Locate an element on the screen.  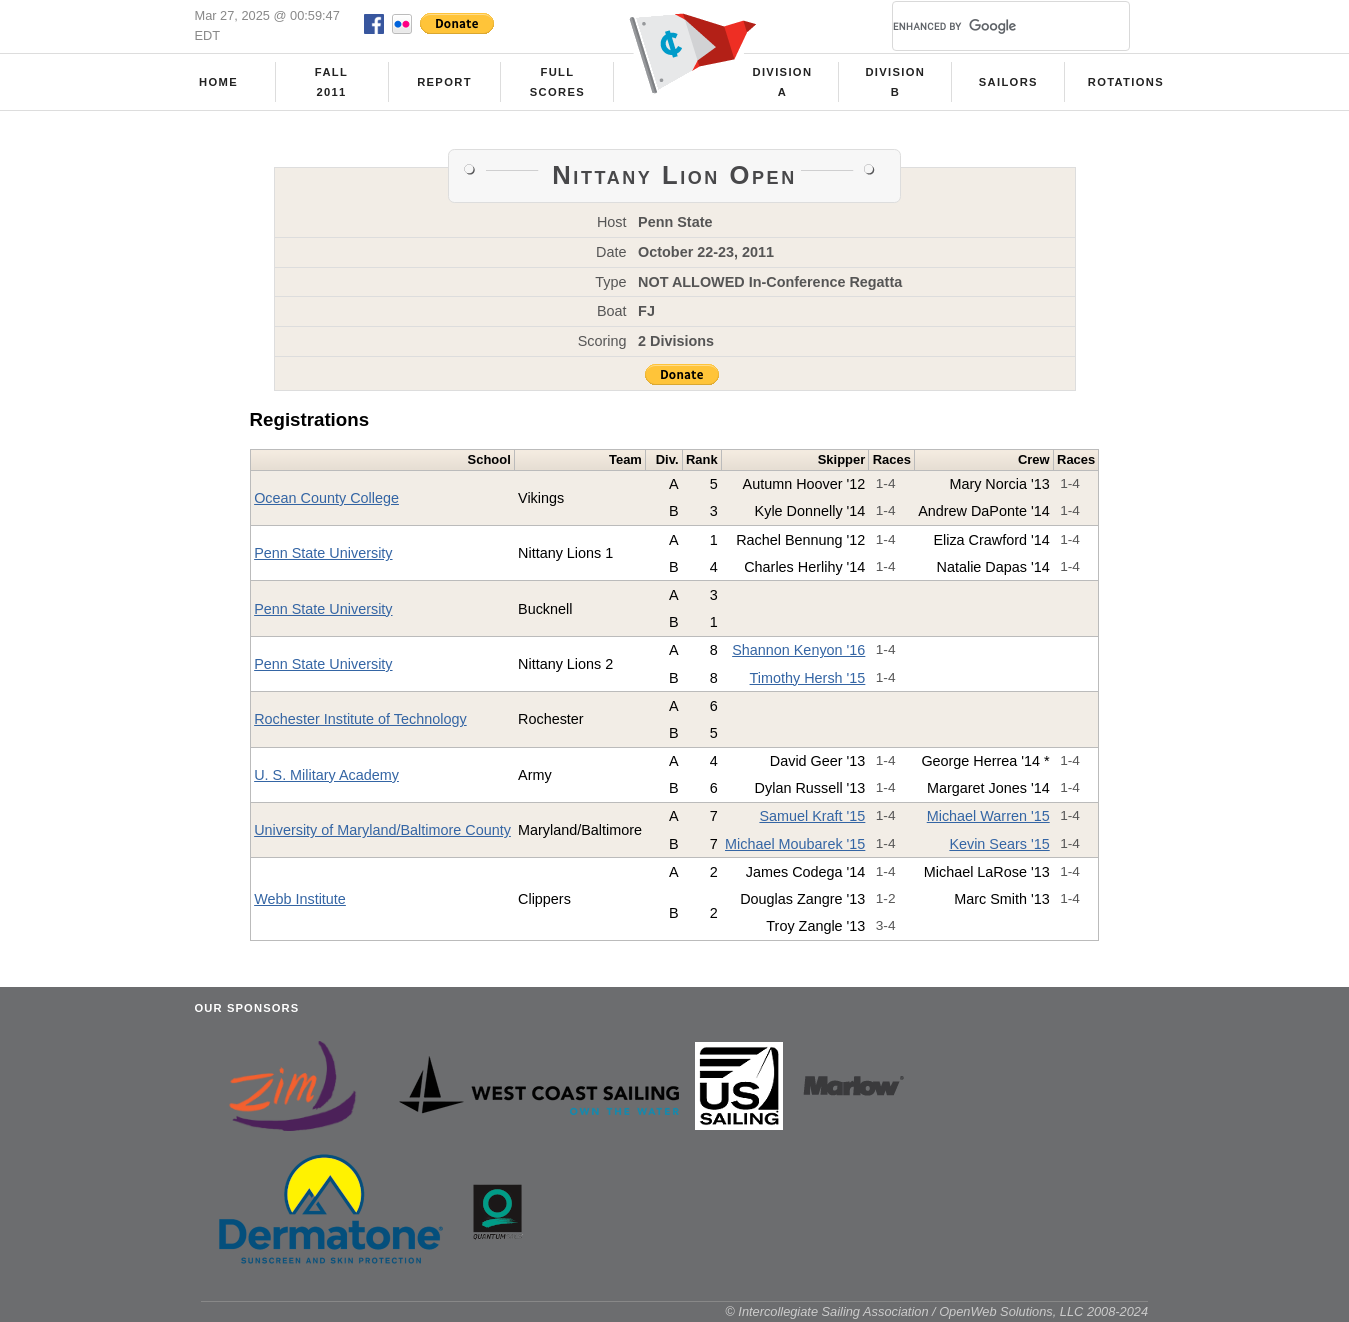
© Intercollegiate Sailing Association / OpenWeb Solutions, LLC 2008-2024 is located at coordinates (936, 1311).